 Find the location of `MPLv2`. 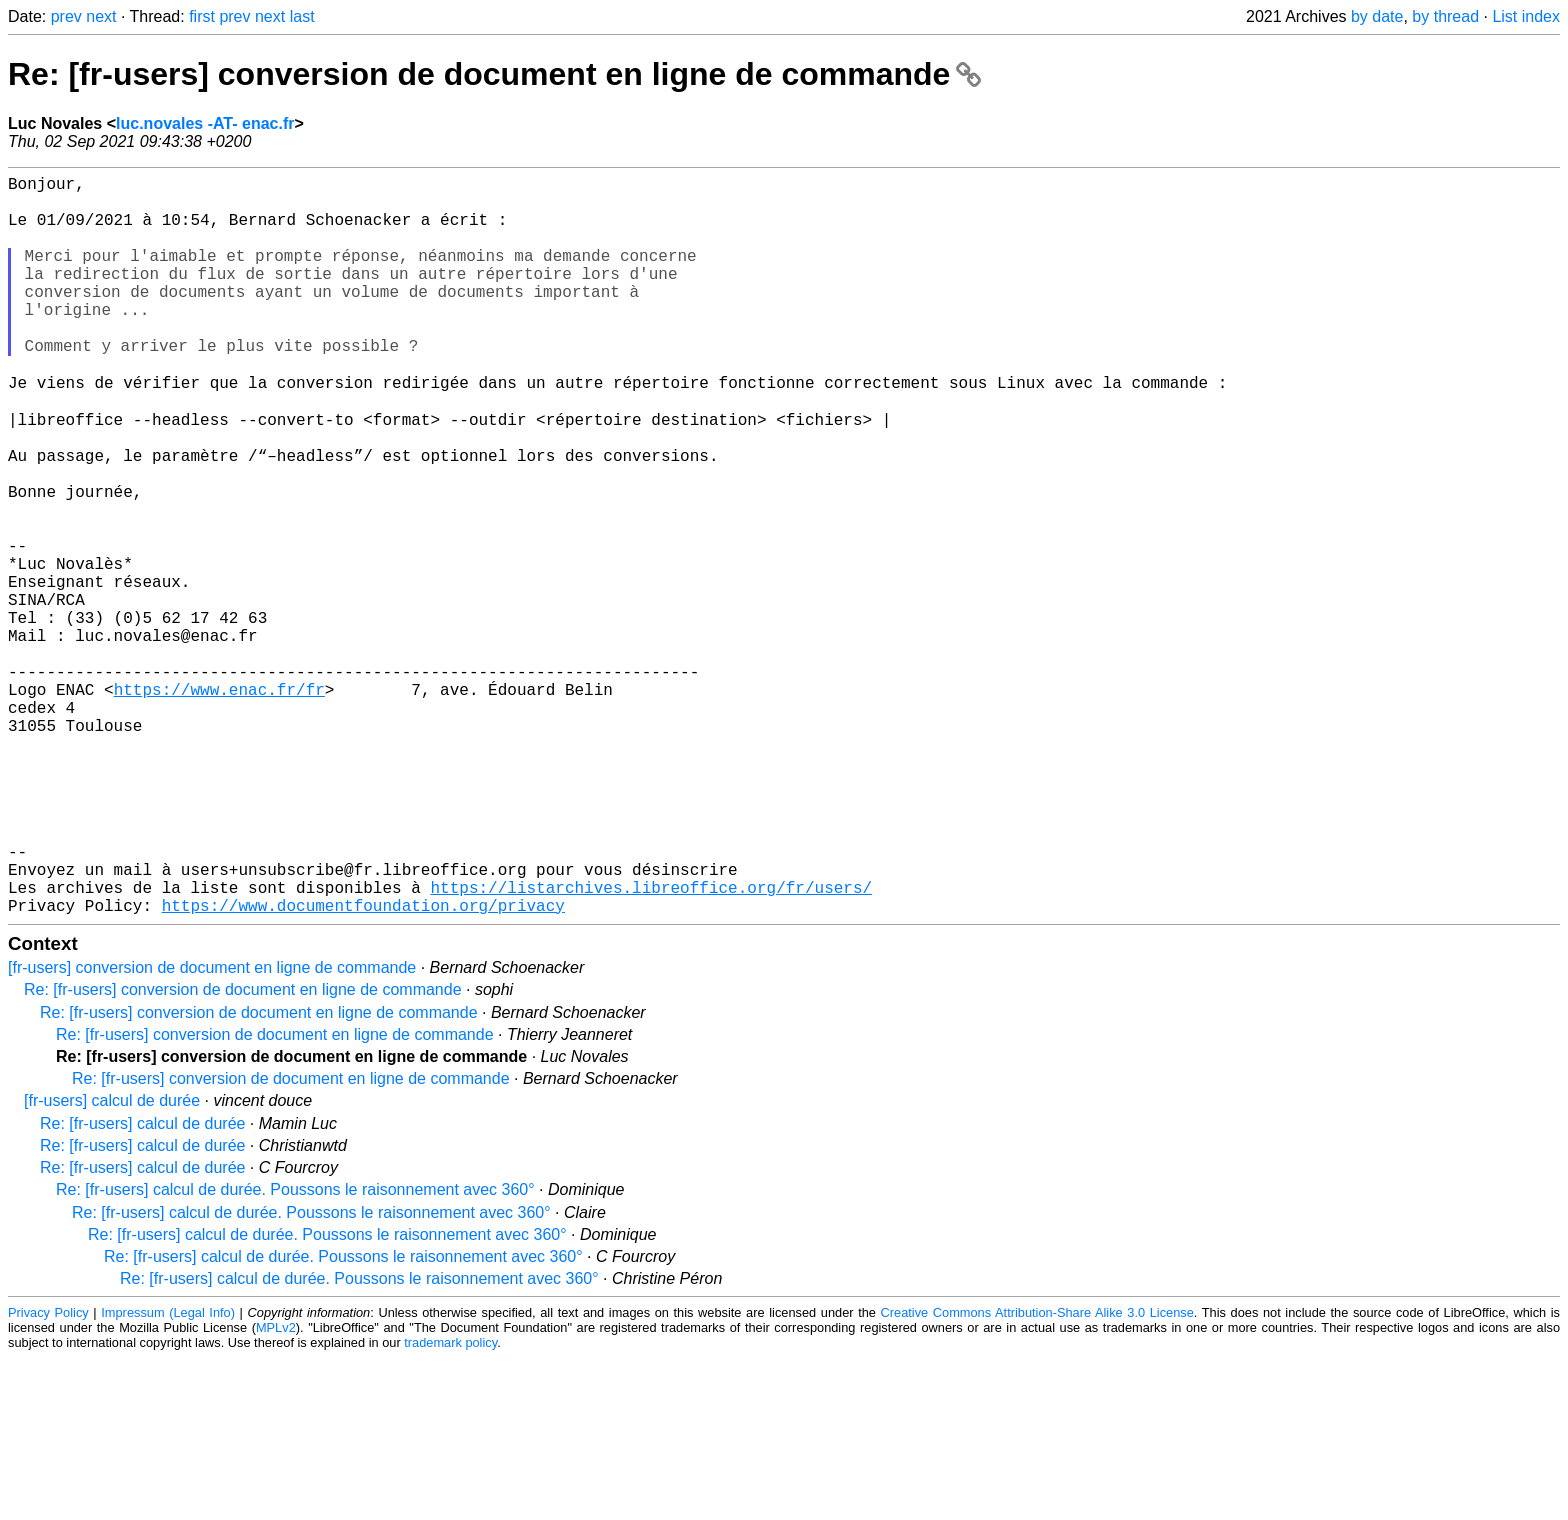

MPLv2 is located at coordinates (276, 1489).